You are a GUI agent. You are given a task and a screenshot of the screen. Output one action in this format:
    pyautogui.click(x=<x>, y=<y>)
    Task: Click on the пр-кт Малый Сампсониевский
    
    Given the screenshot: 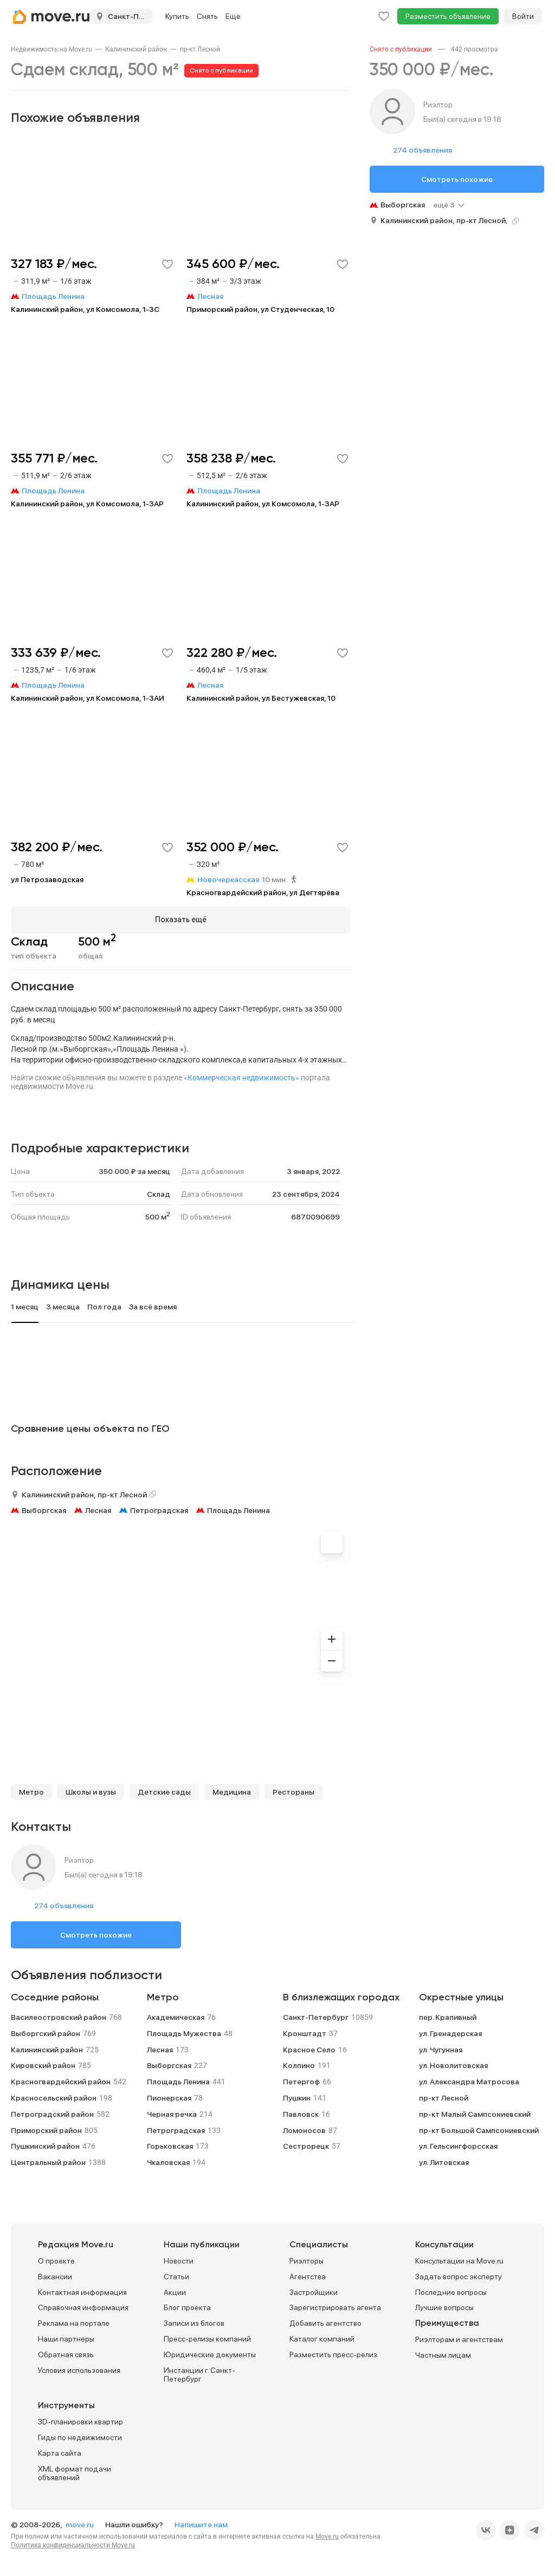 What is the action you would take?
    pyautogui.click(x=475, y=2113)
    